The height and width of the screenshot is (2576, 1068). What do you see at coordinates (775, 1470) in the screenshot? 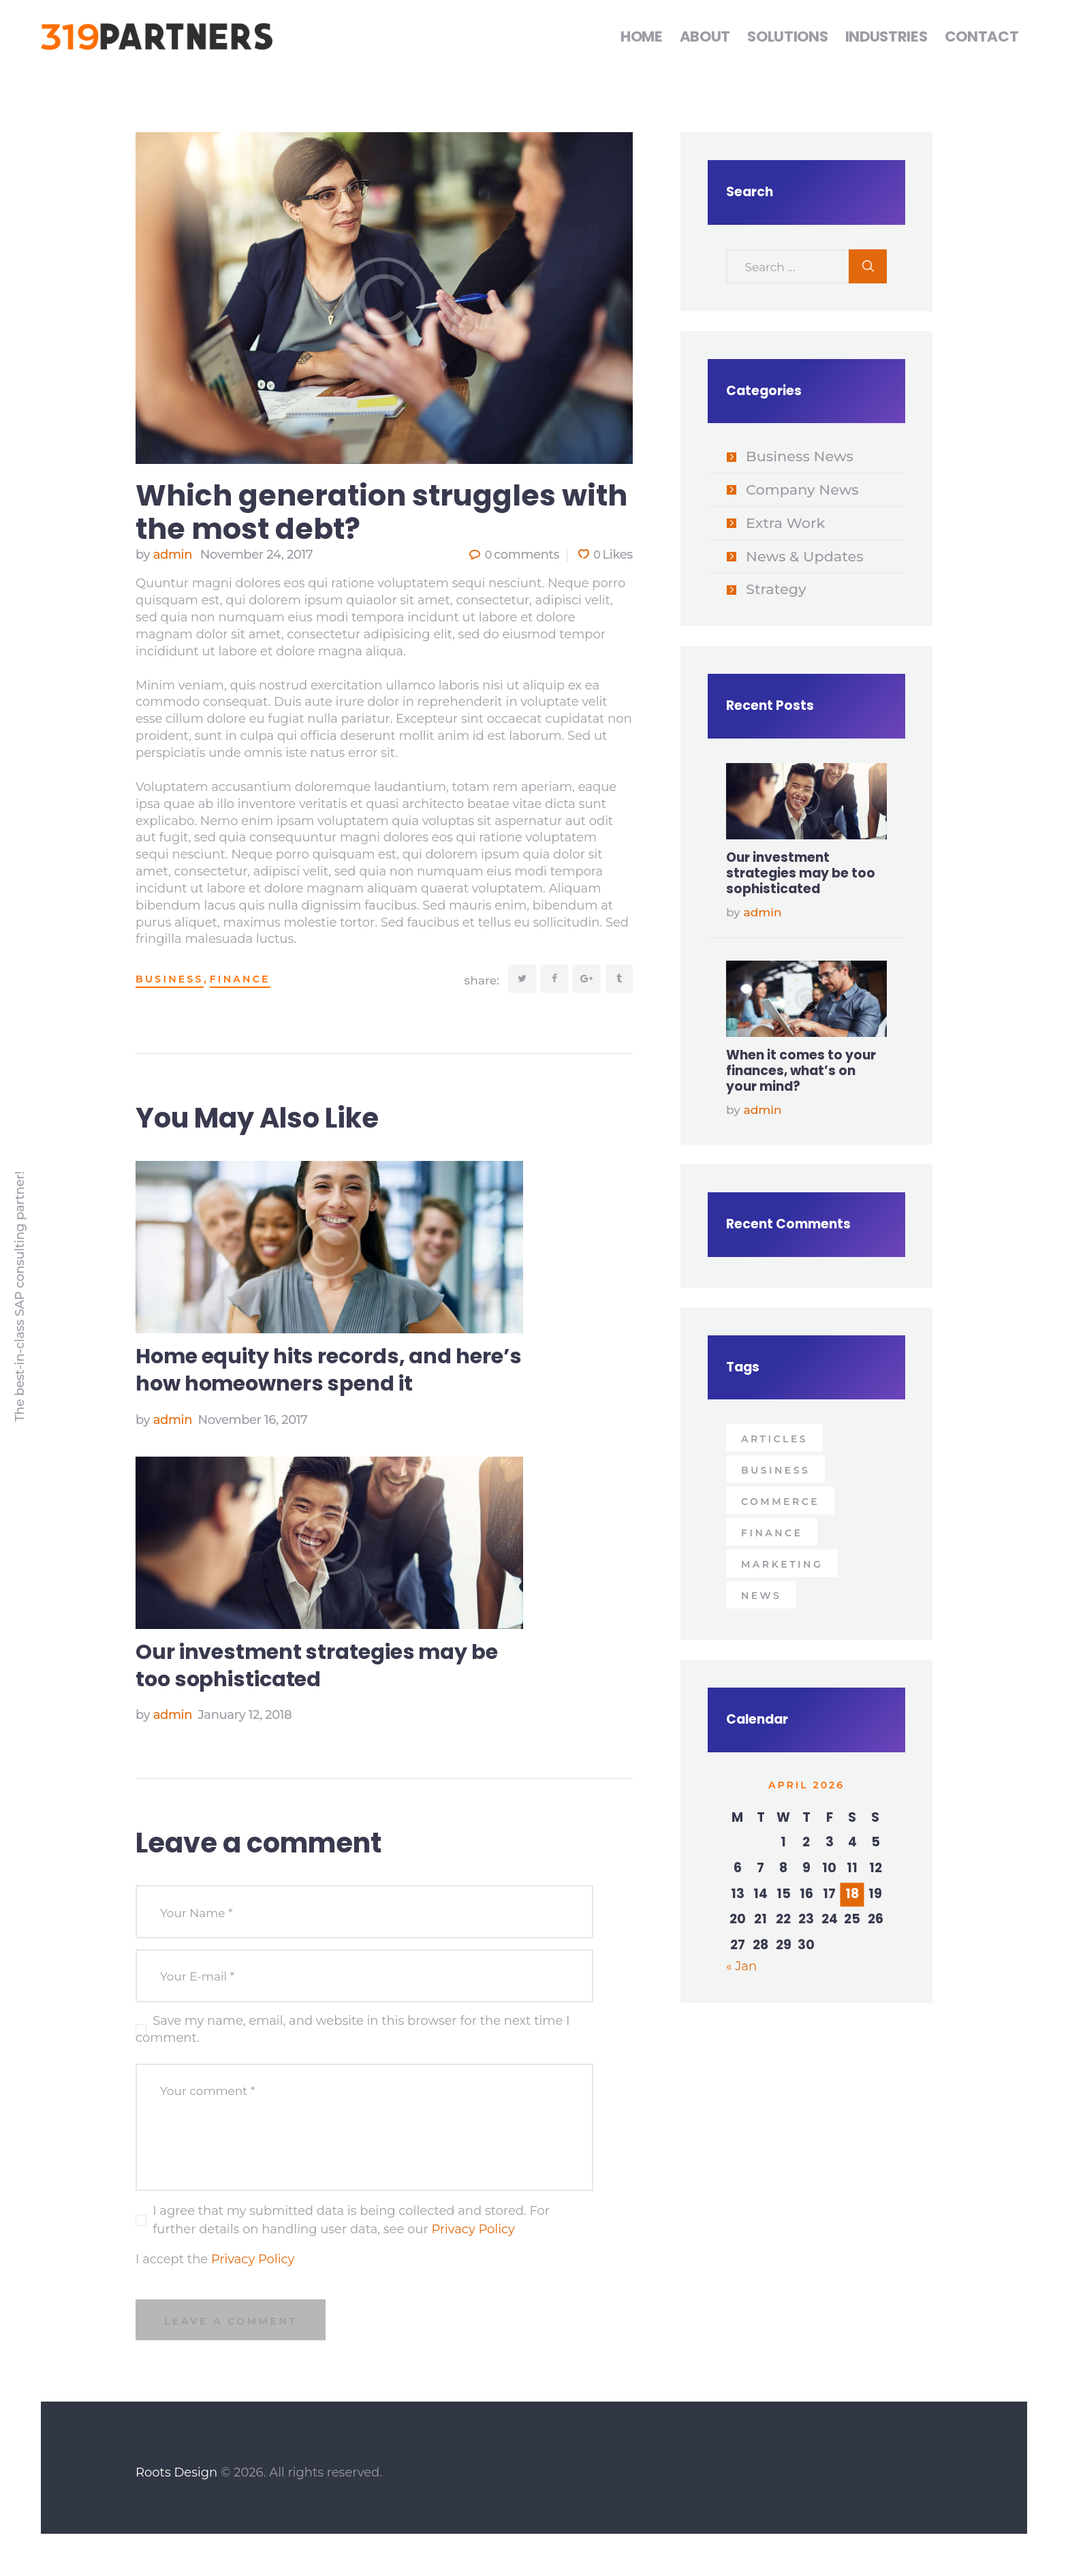
I see `business [business (9 items)]` at bounding box center [775, 1470].